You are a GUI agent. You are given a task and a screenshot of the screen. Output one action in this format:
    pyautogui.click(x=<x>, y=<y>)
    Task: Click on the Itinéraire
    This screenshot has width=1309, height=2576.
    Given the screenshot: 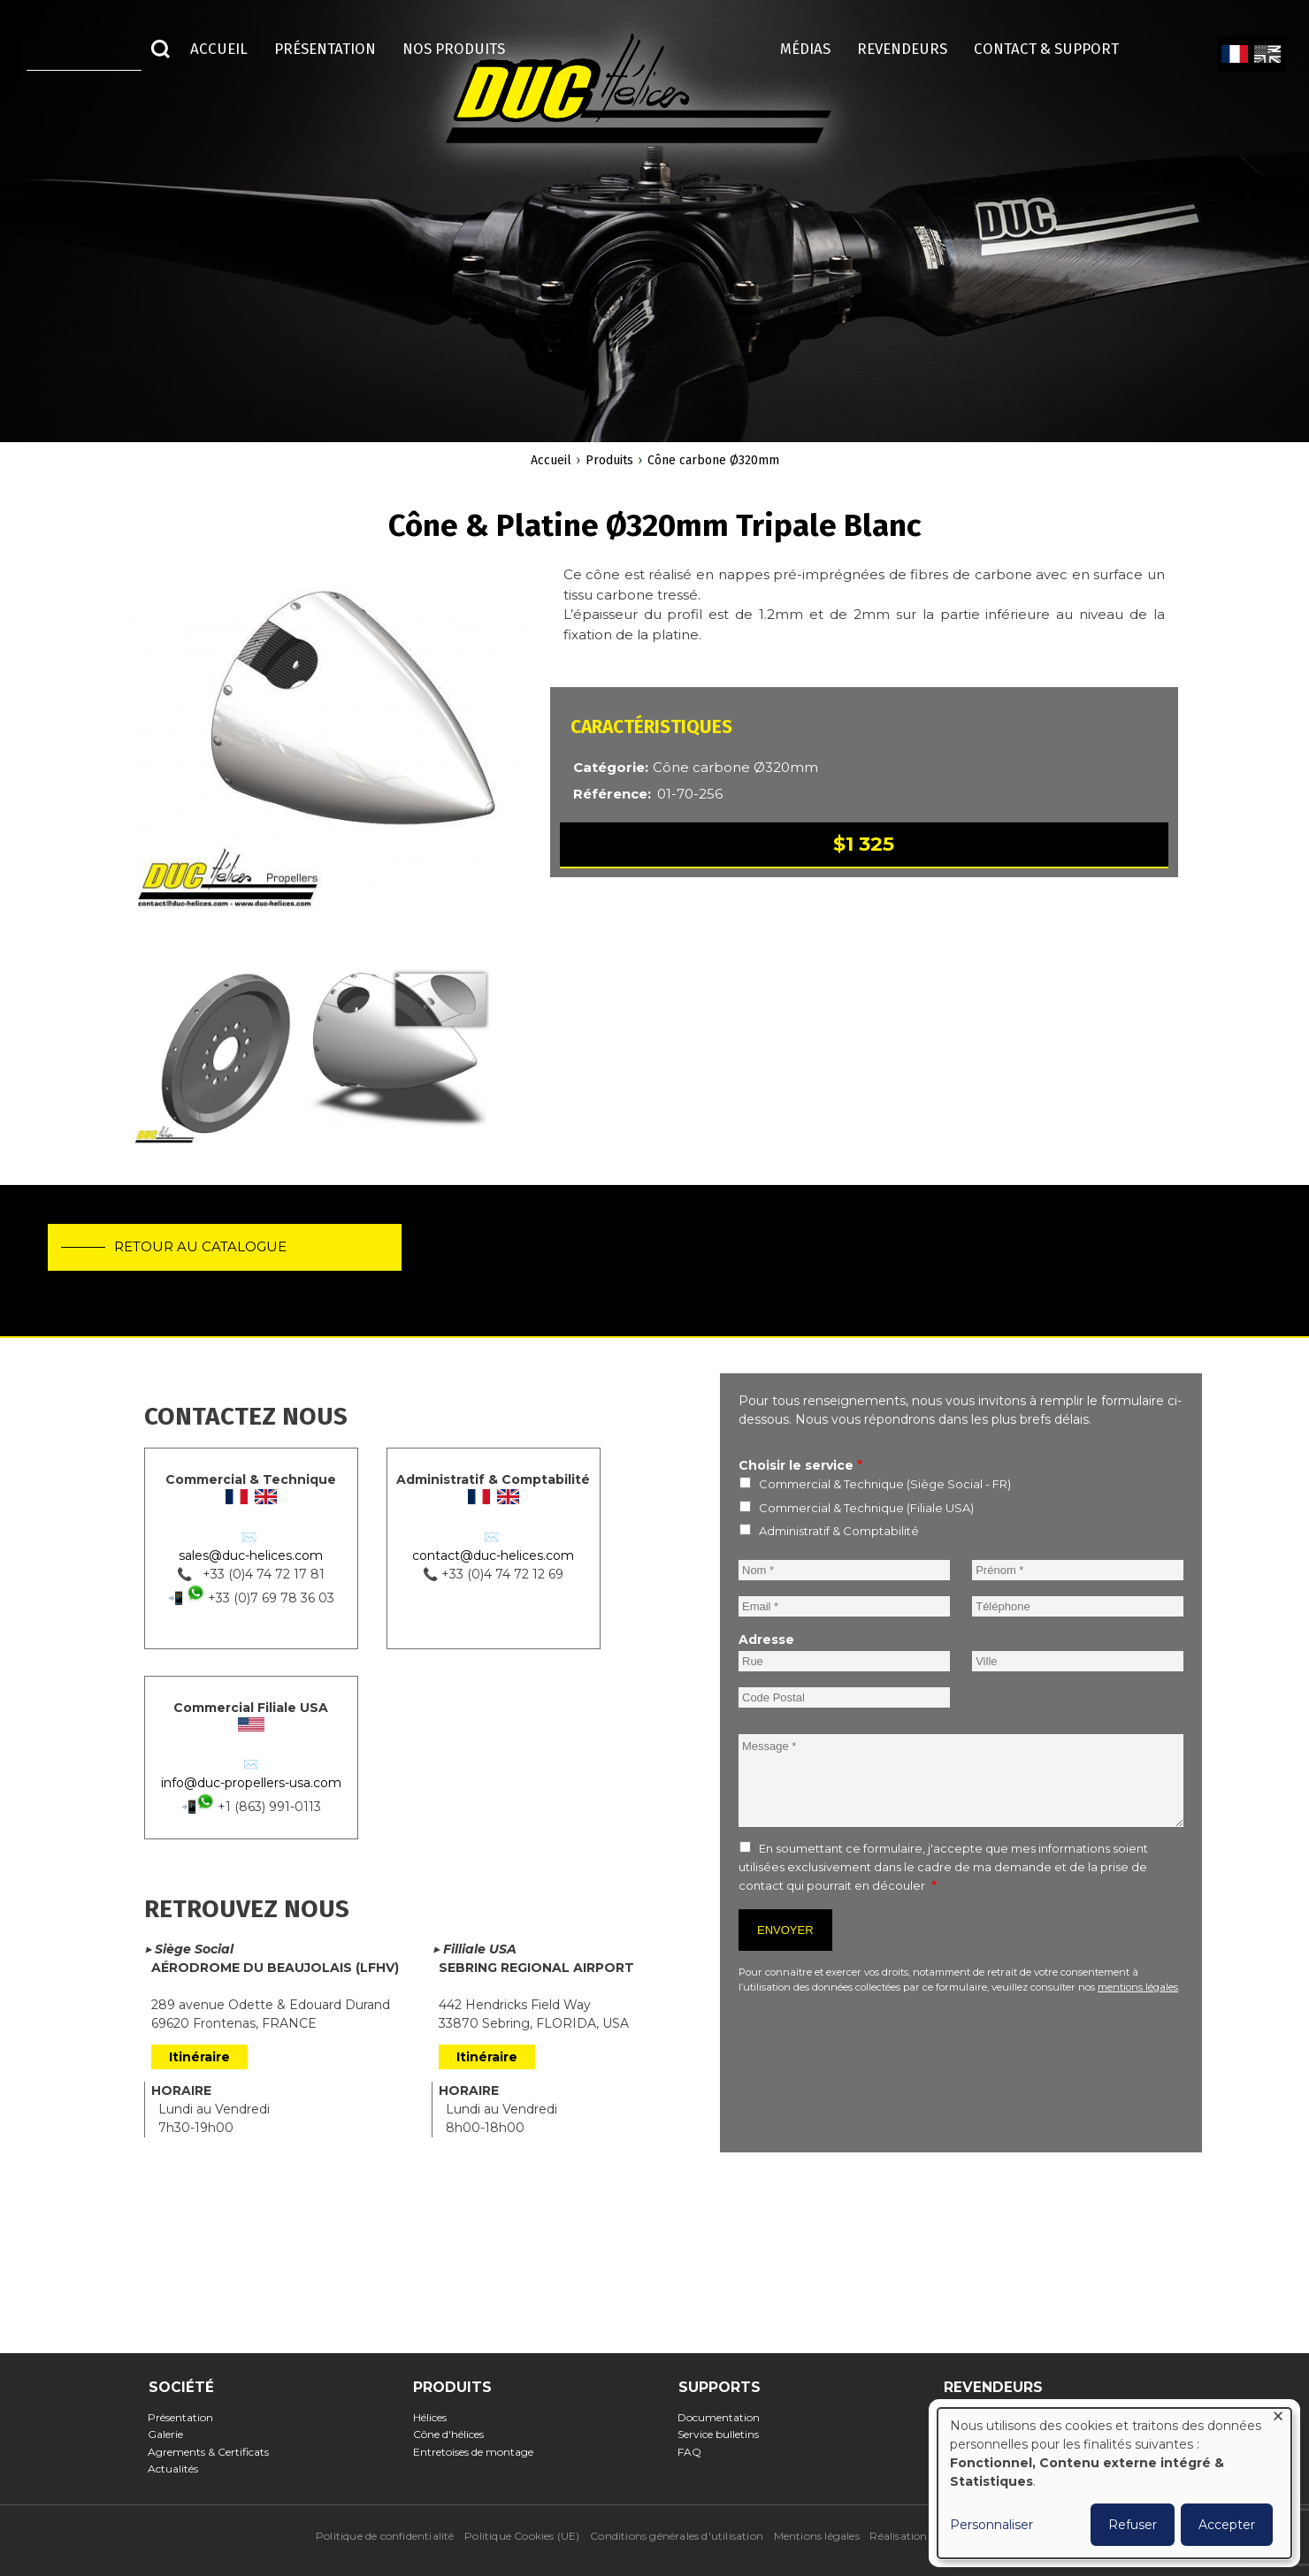 What is the action you would take?
    pyautogui.click(x=199, y=2057)
    